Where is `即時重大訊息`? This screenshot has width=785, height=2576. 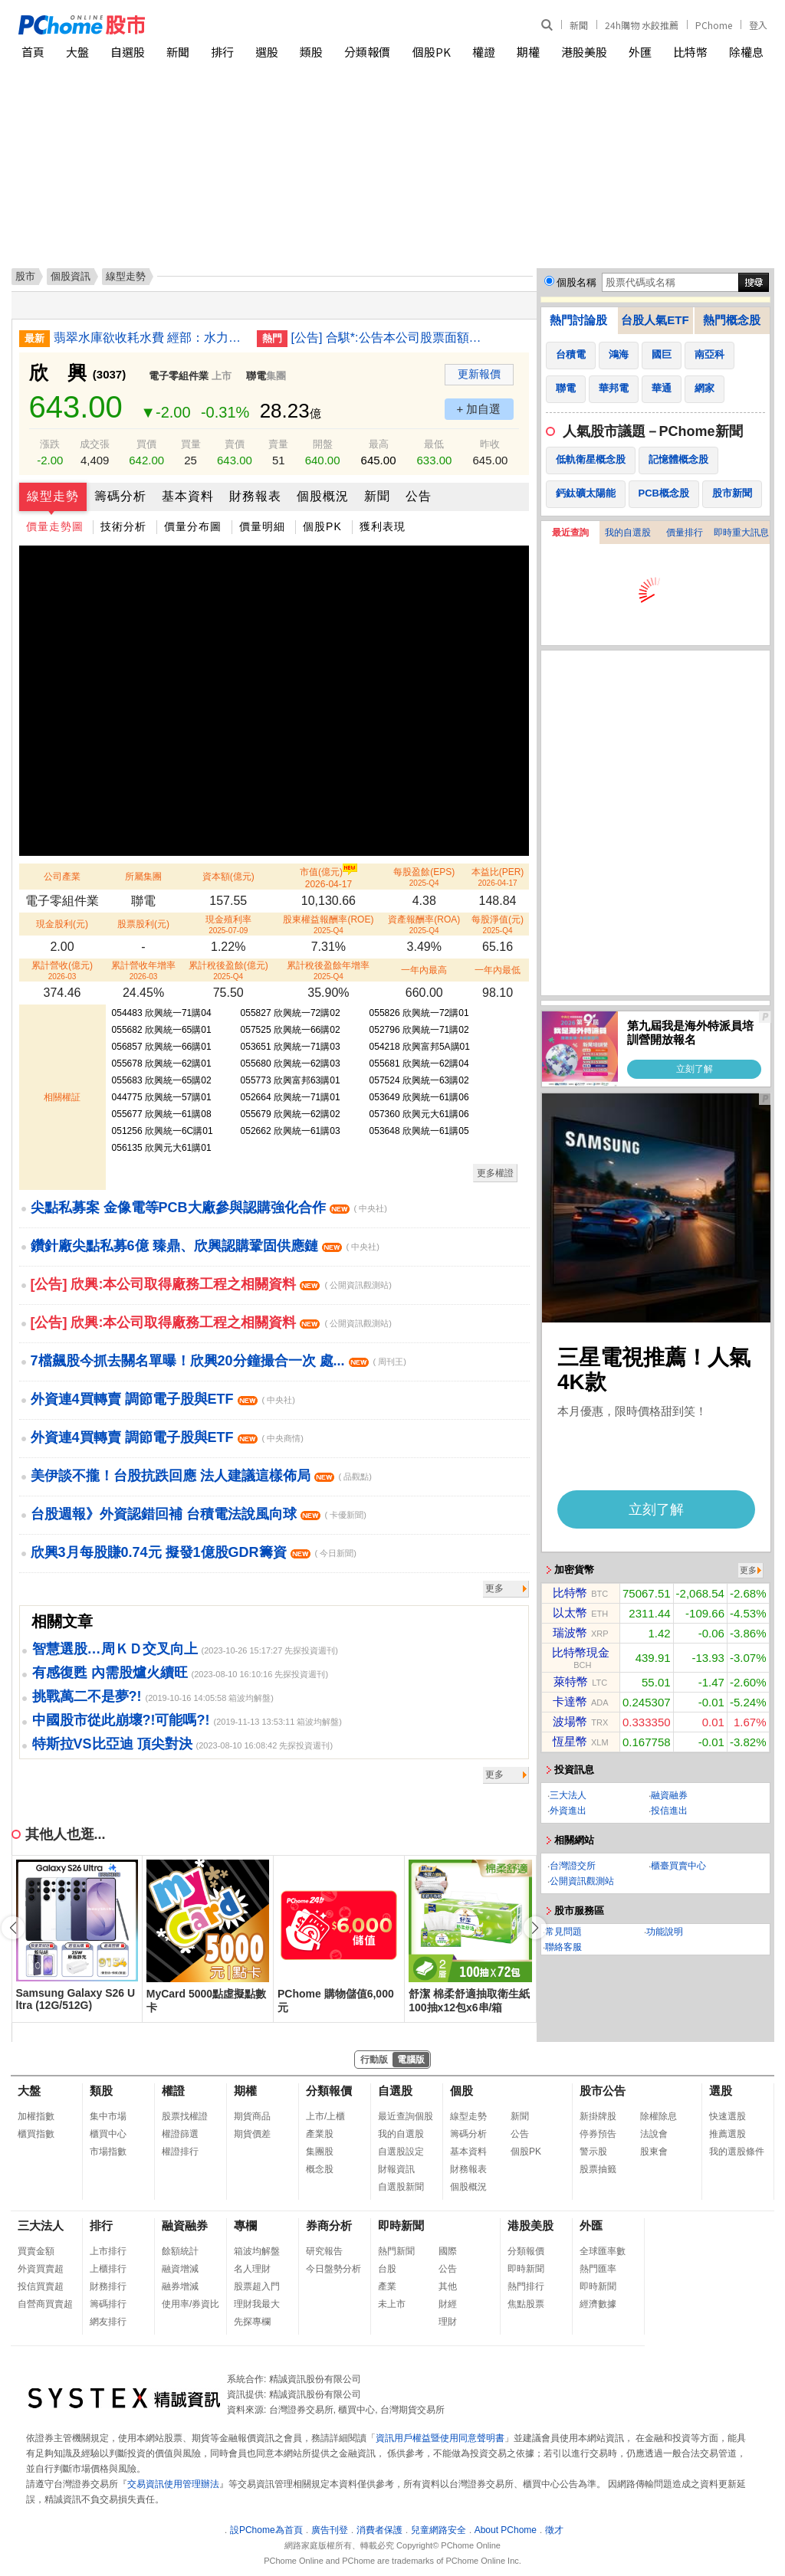
即時重大訊息 is located at coordinates (741, 532).